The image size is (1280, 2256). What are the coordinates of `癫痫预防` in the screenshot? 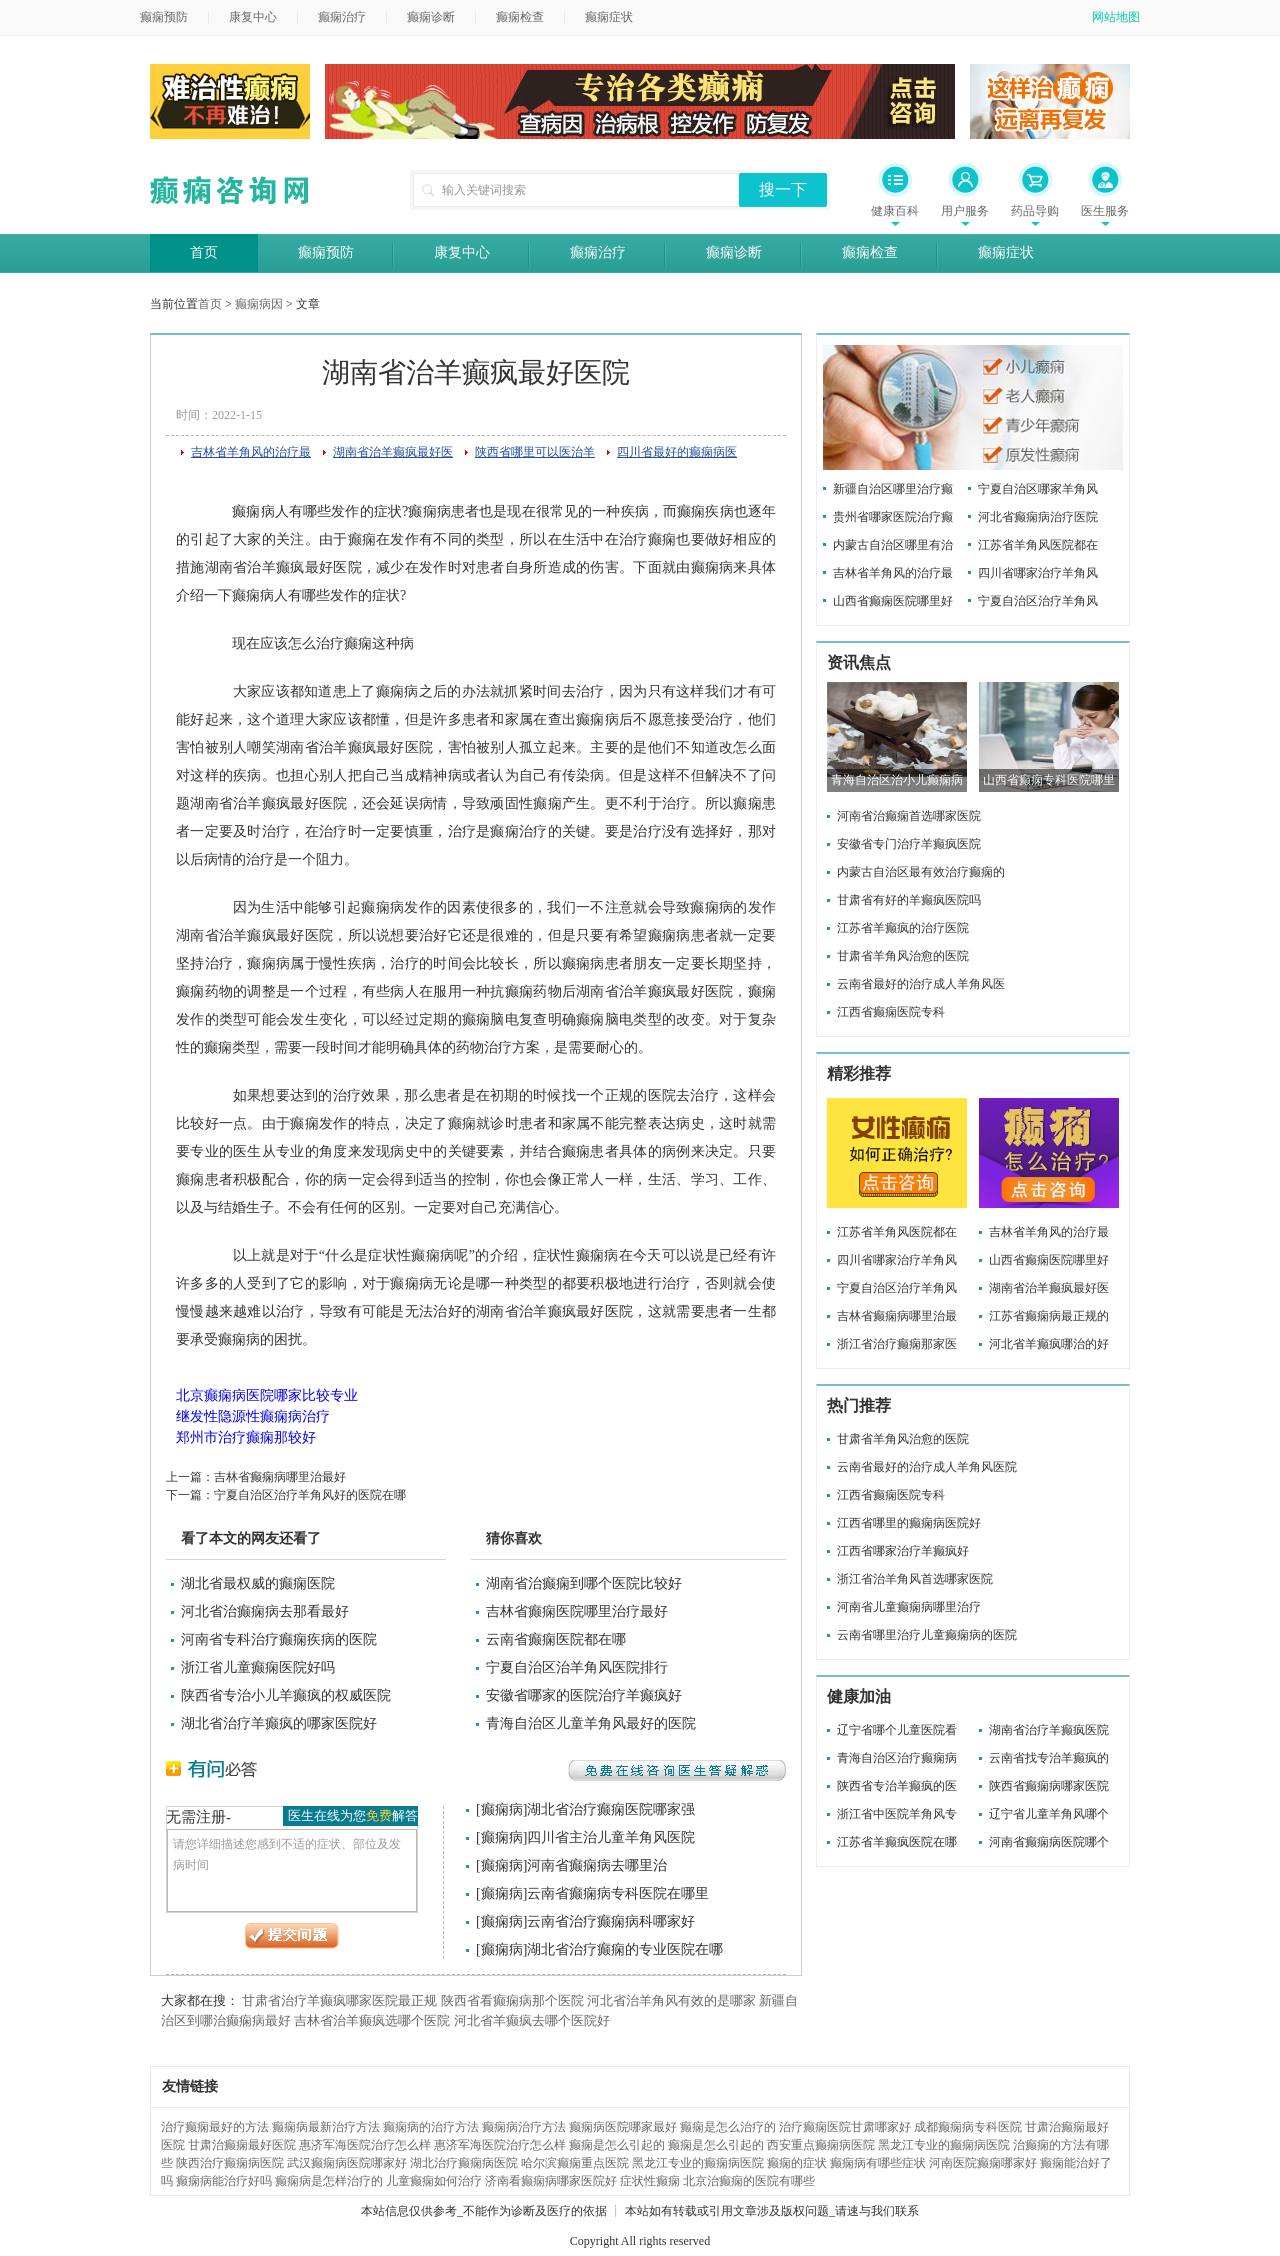 It's located at (164, 17).